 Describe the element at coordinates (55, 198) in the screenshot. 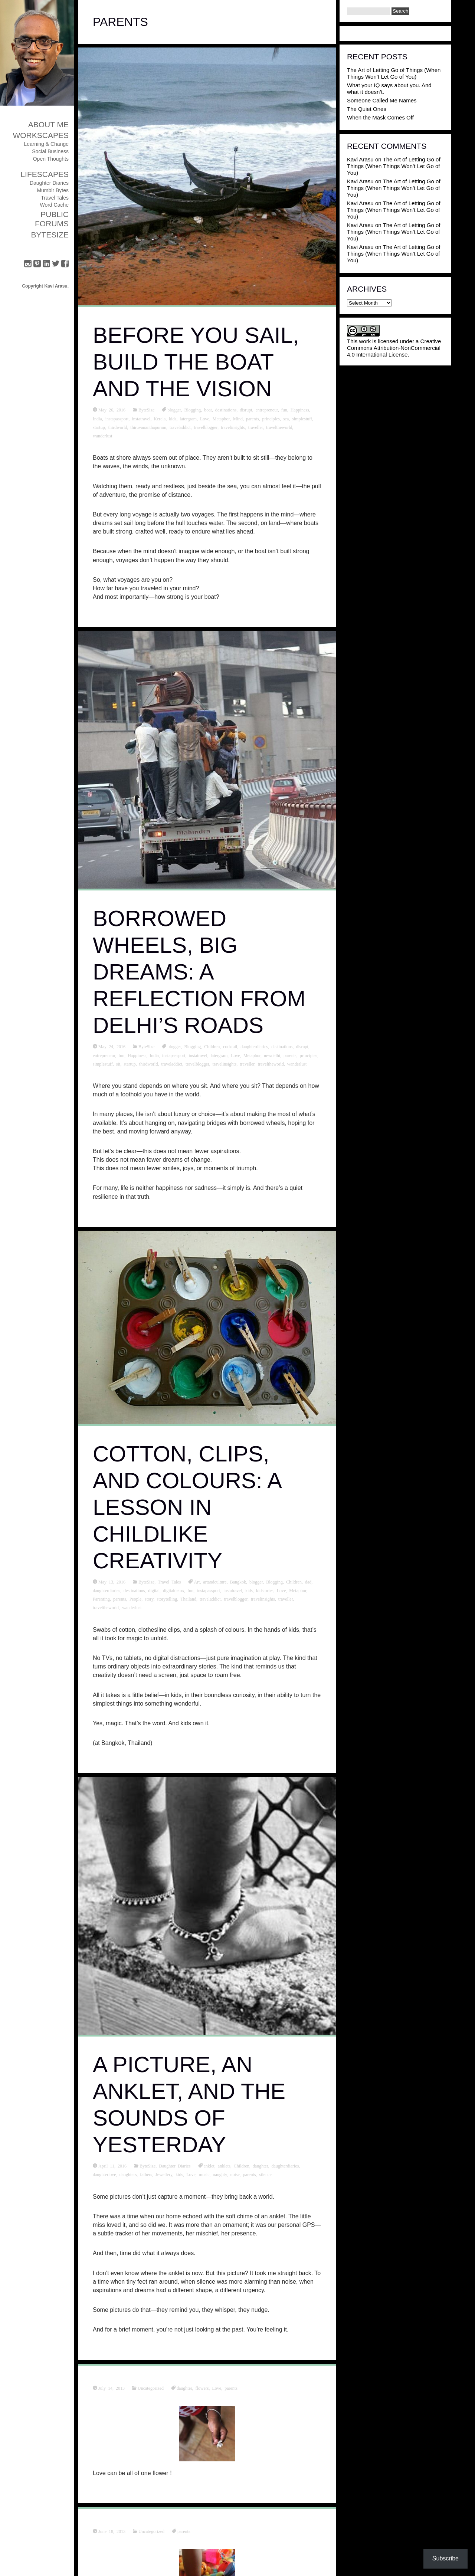

I see `Travel Tales` at that location.